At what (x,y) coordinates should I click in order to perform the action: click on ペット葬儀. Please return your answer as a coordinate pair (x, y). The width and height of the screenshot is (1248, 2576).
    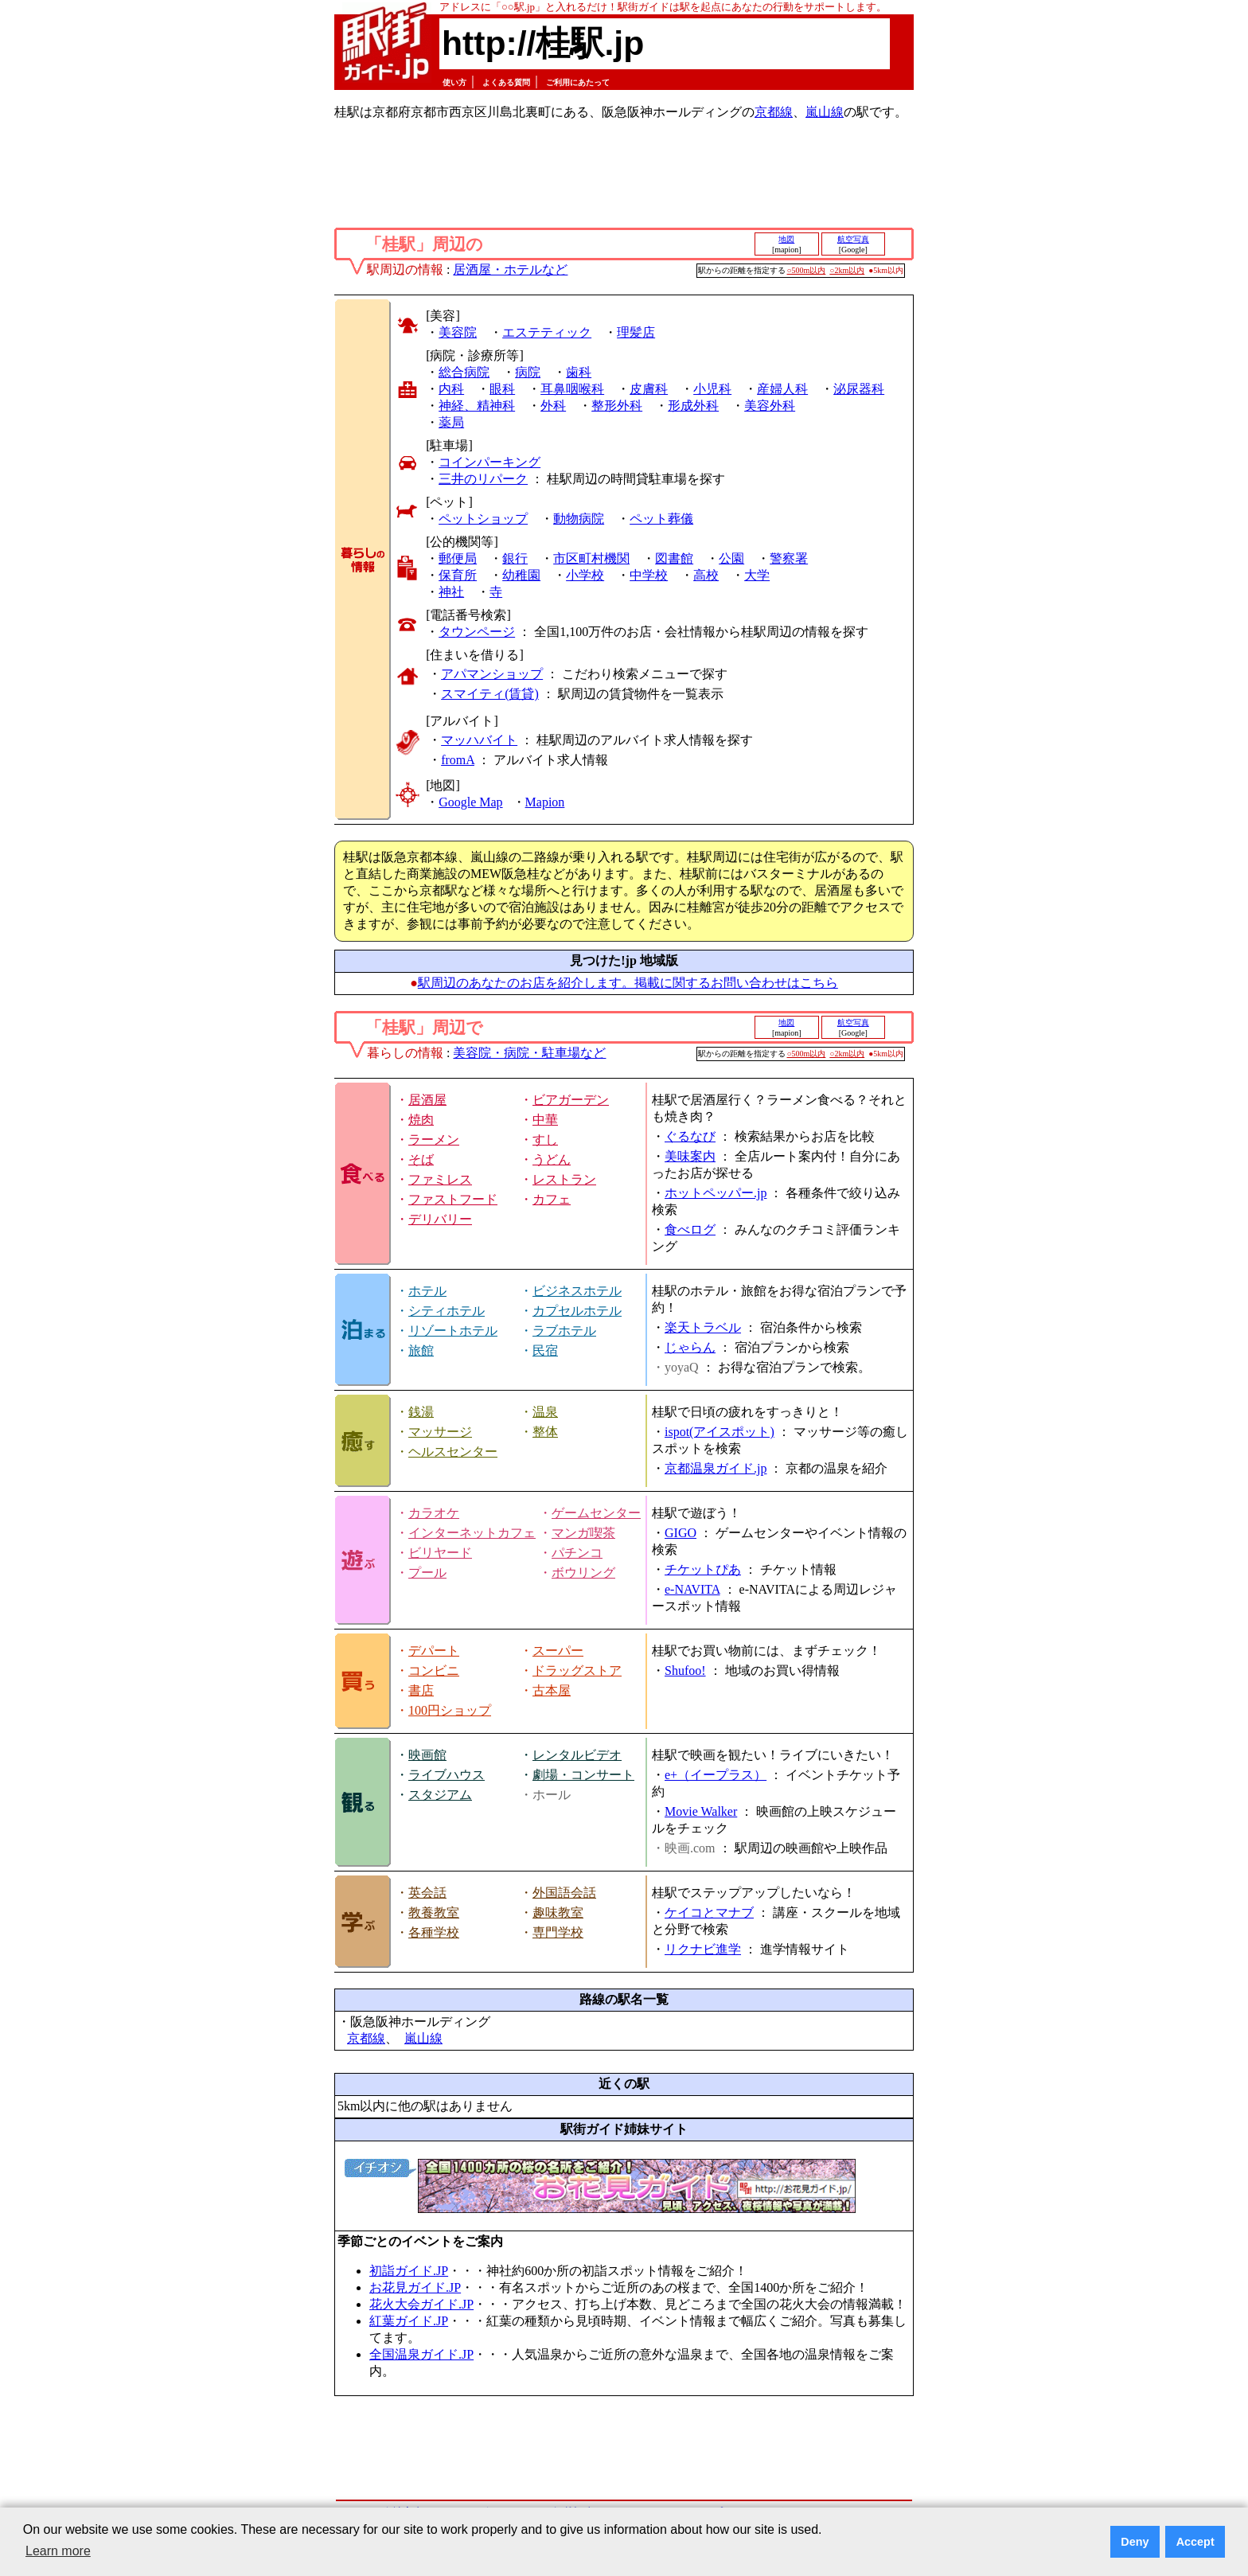
    Looking at the image, I should click on (661, 518).